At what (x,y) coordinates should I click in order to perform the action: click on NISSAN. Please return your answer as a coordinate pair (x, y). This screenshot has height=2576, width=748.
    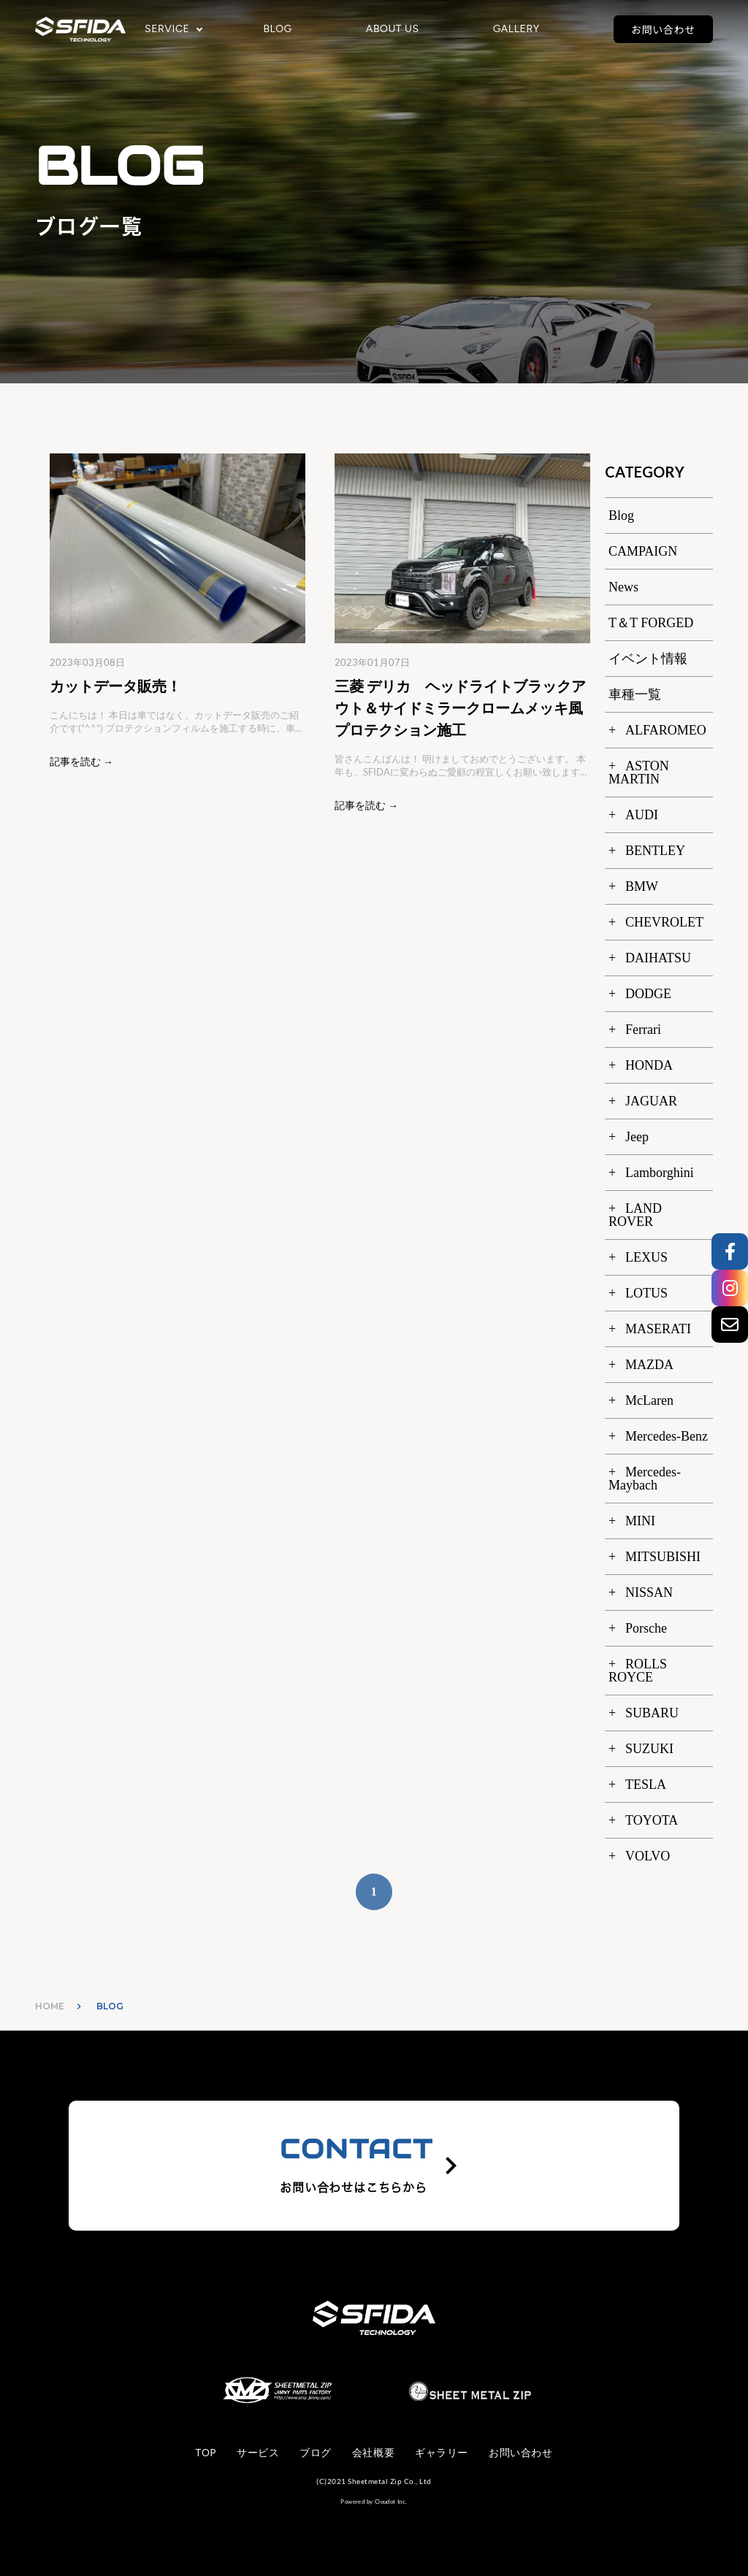
    Looking at the image, I should click on (649, 1592).